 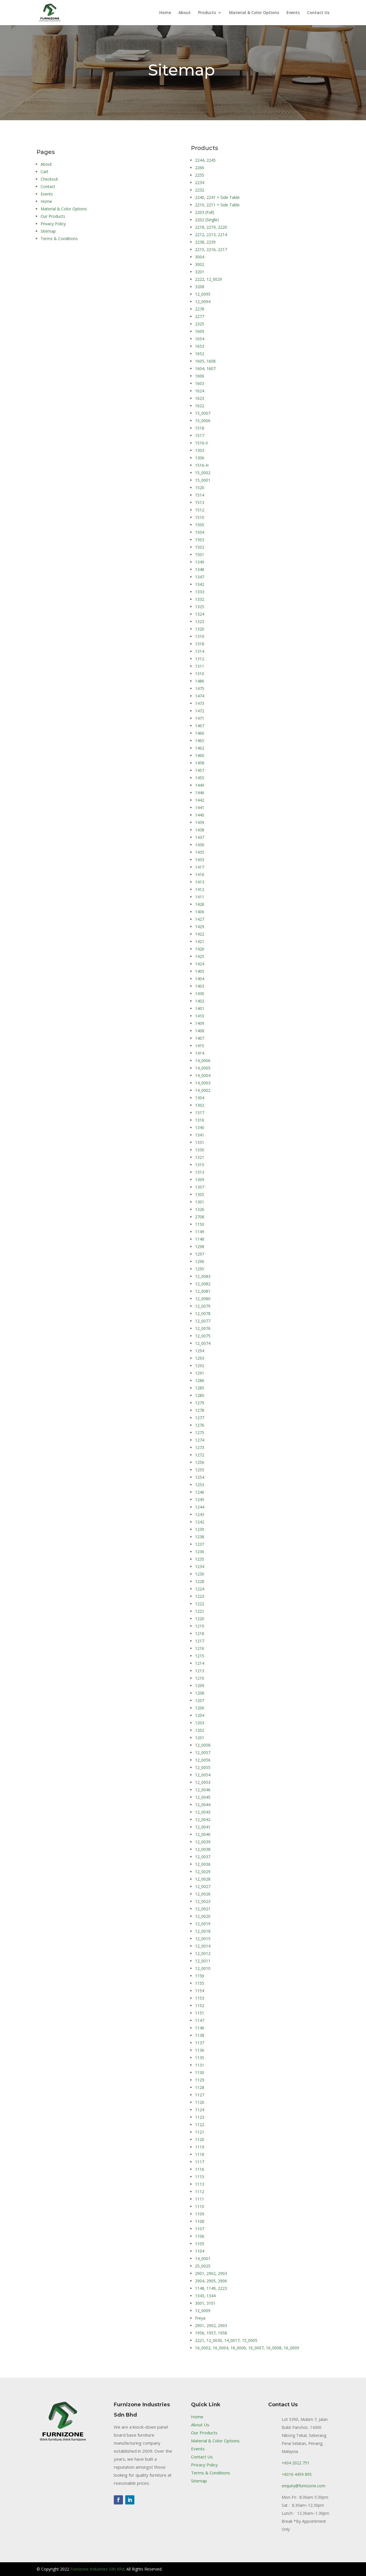 What do you see at coordinates (199, 703) in the screenshot?
I see `1473` at bounding box center [199, 703].